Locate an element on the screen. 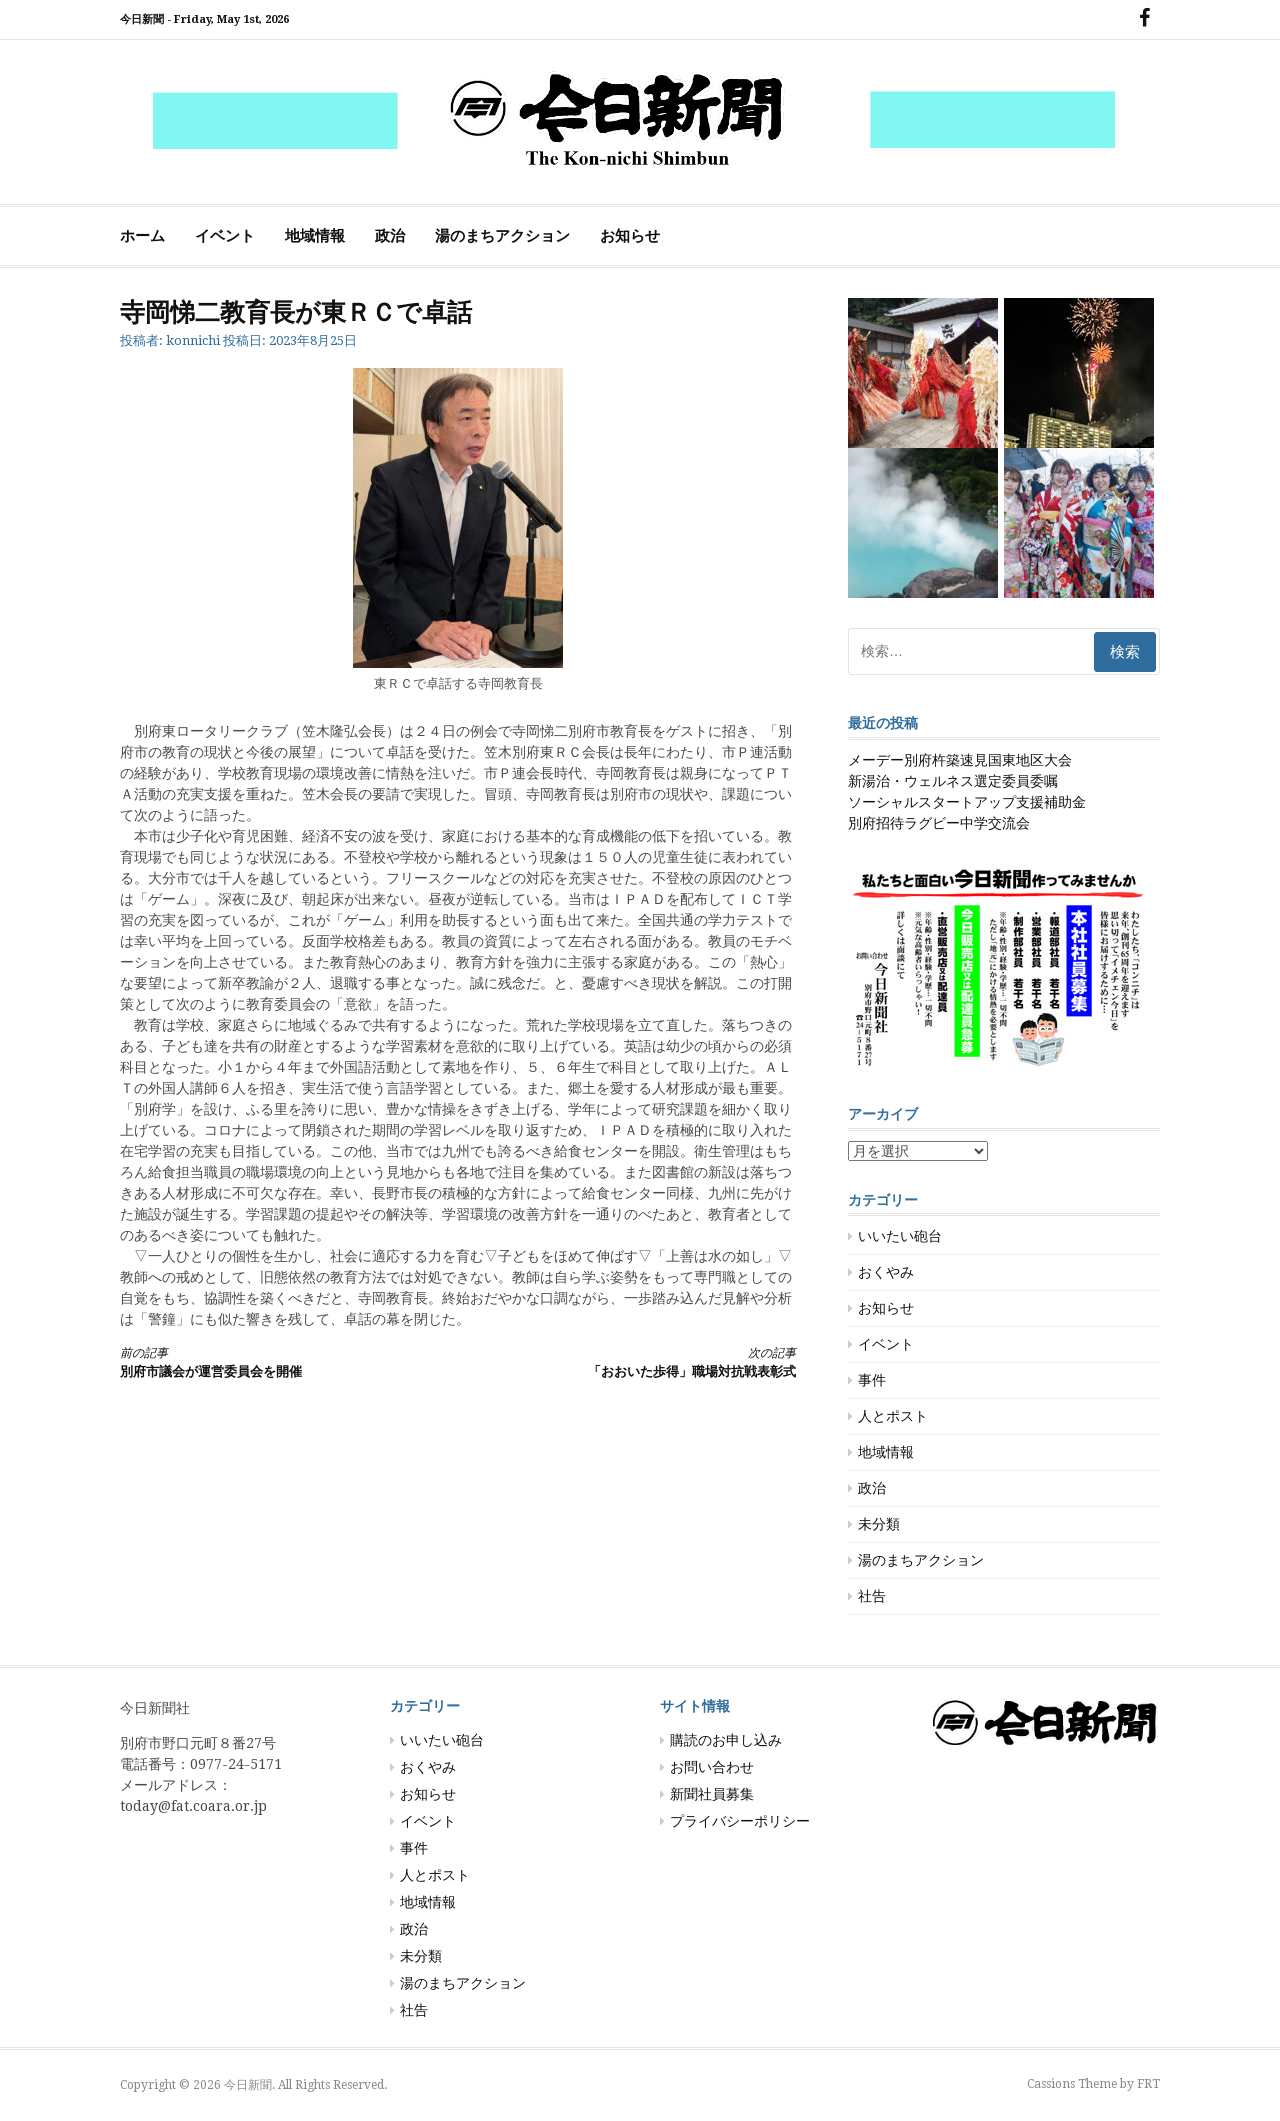  政治 is located at coordinates (390, 236).